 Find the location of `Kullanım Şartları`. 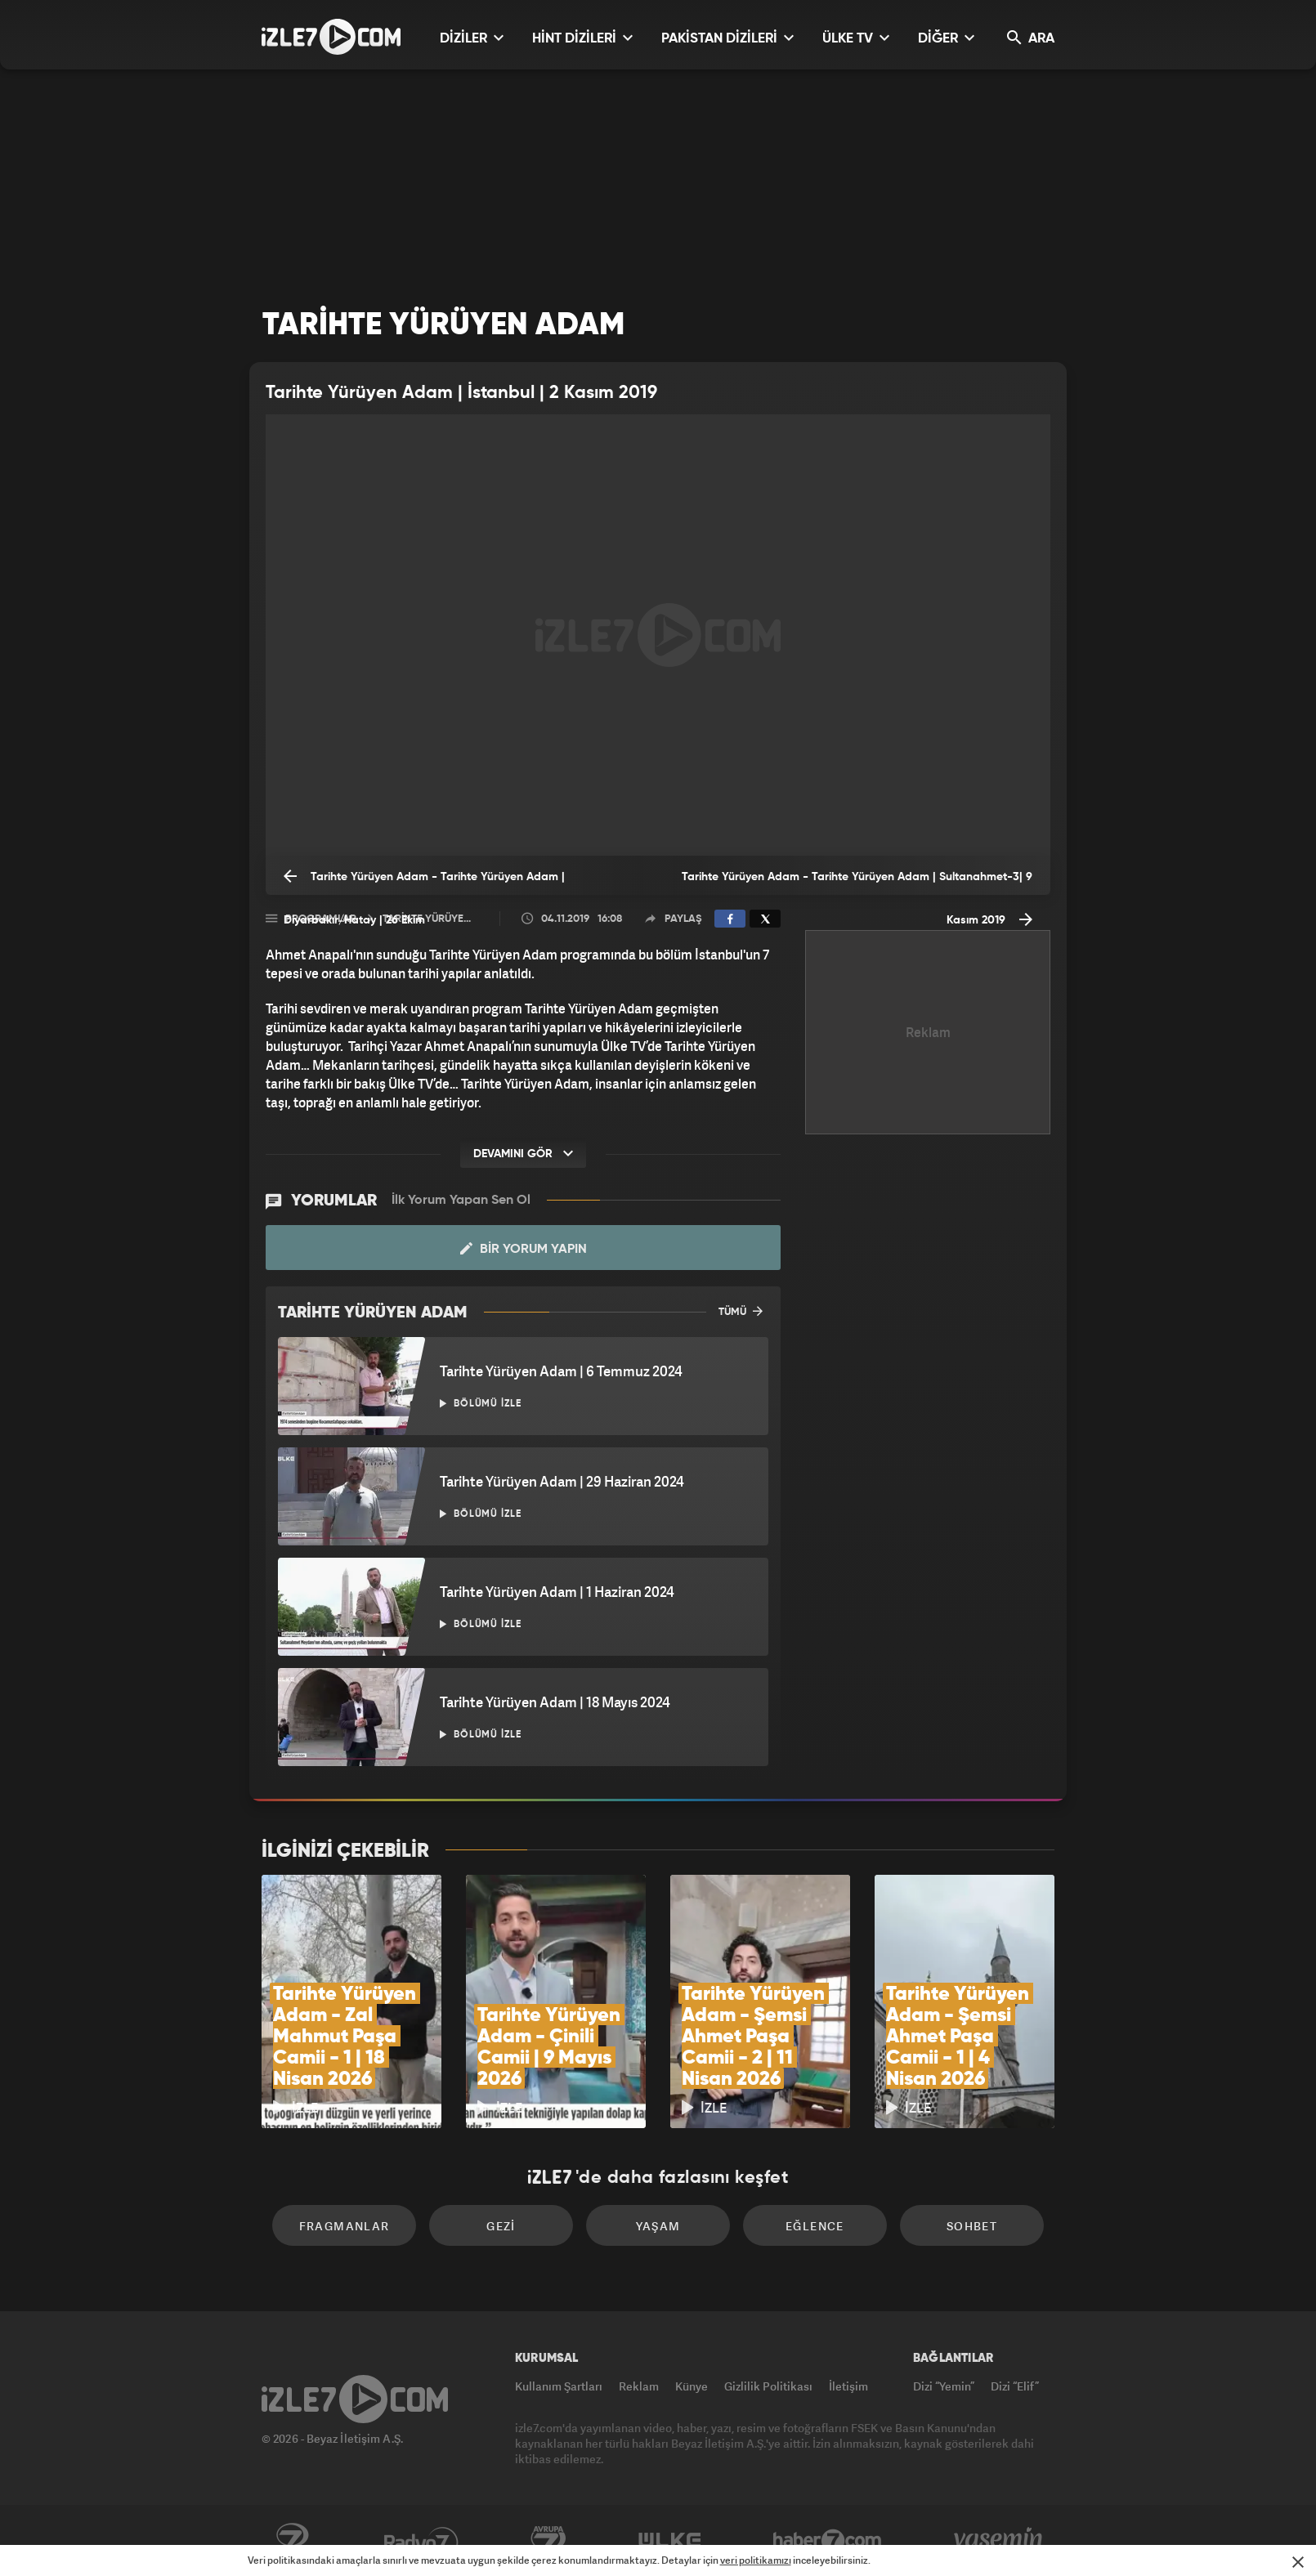

Kullanım Şartları is located at coordinates (558, 2386).